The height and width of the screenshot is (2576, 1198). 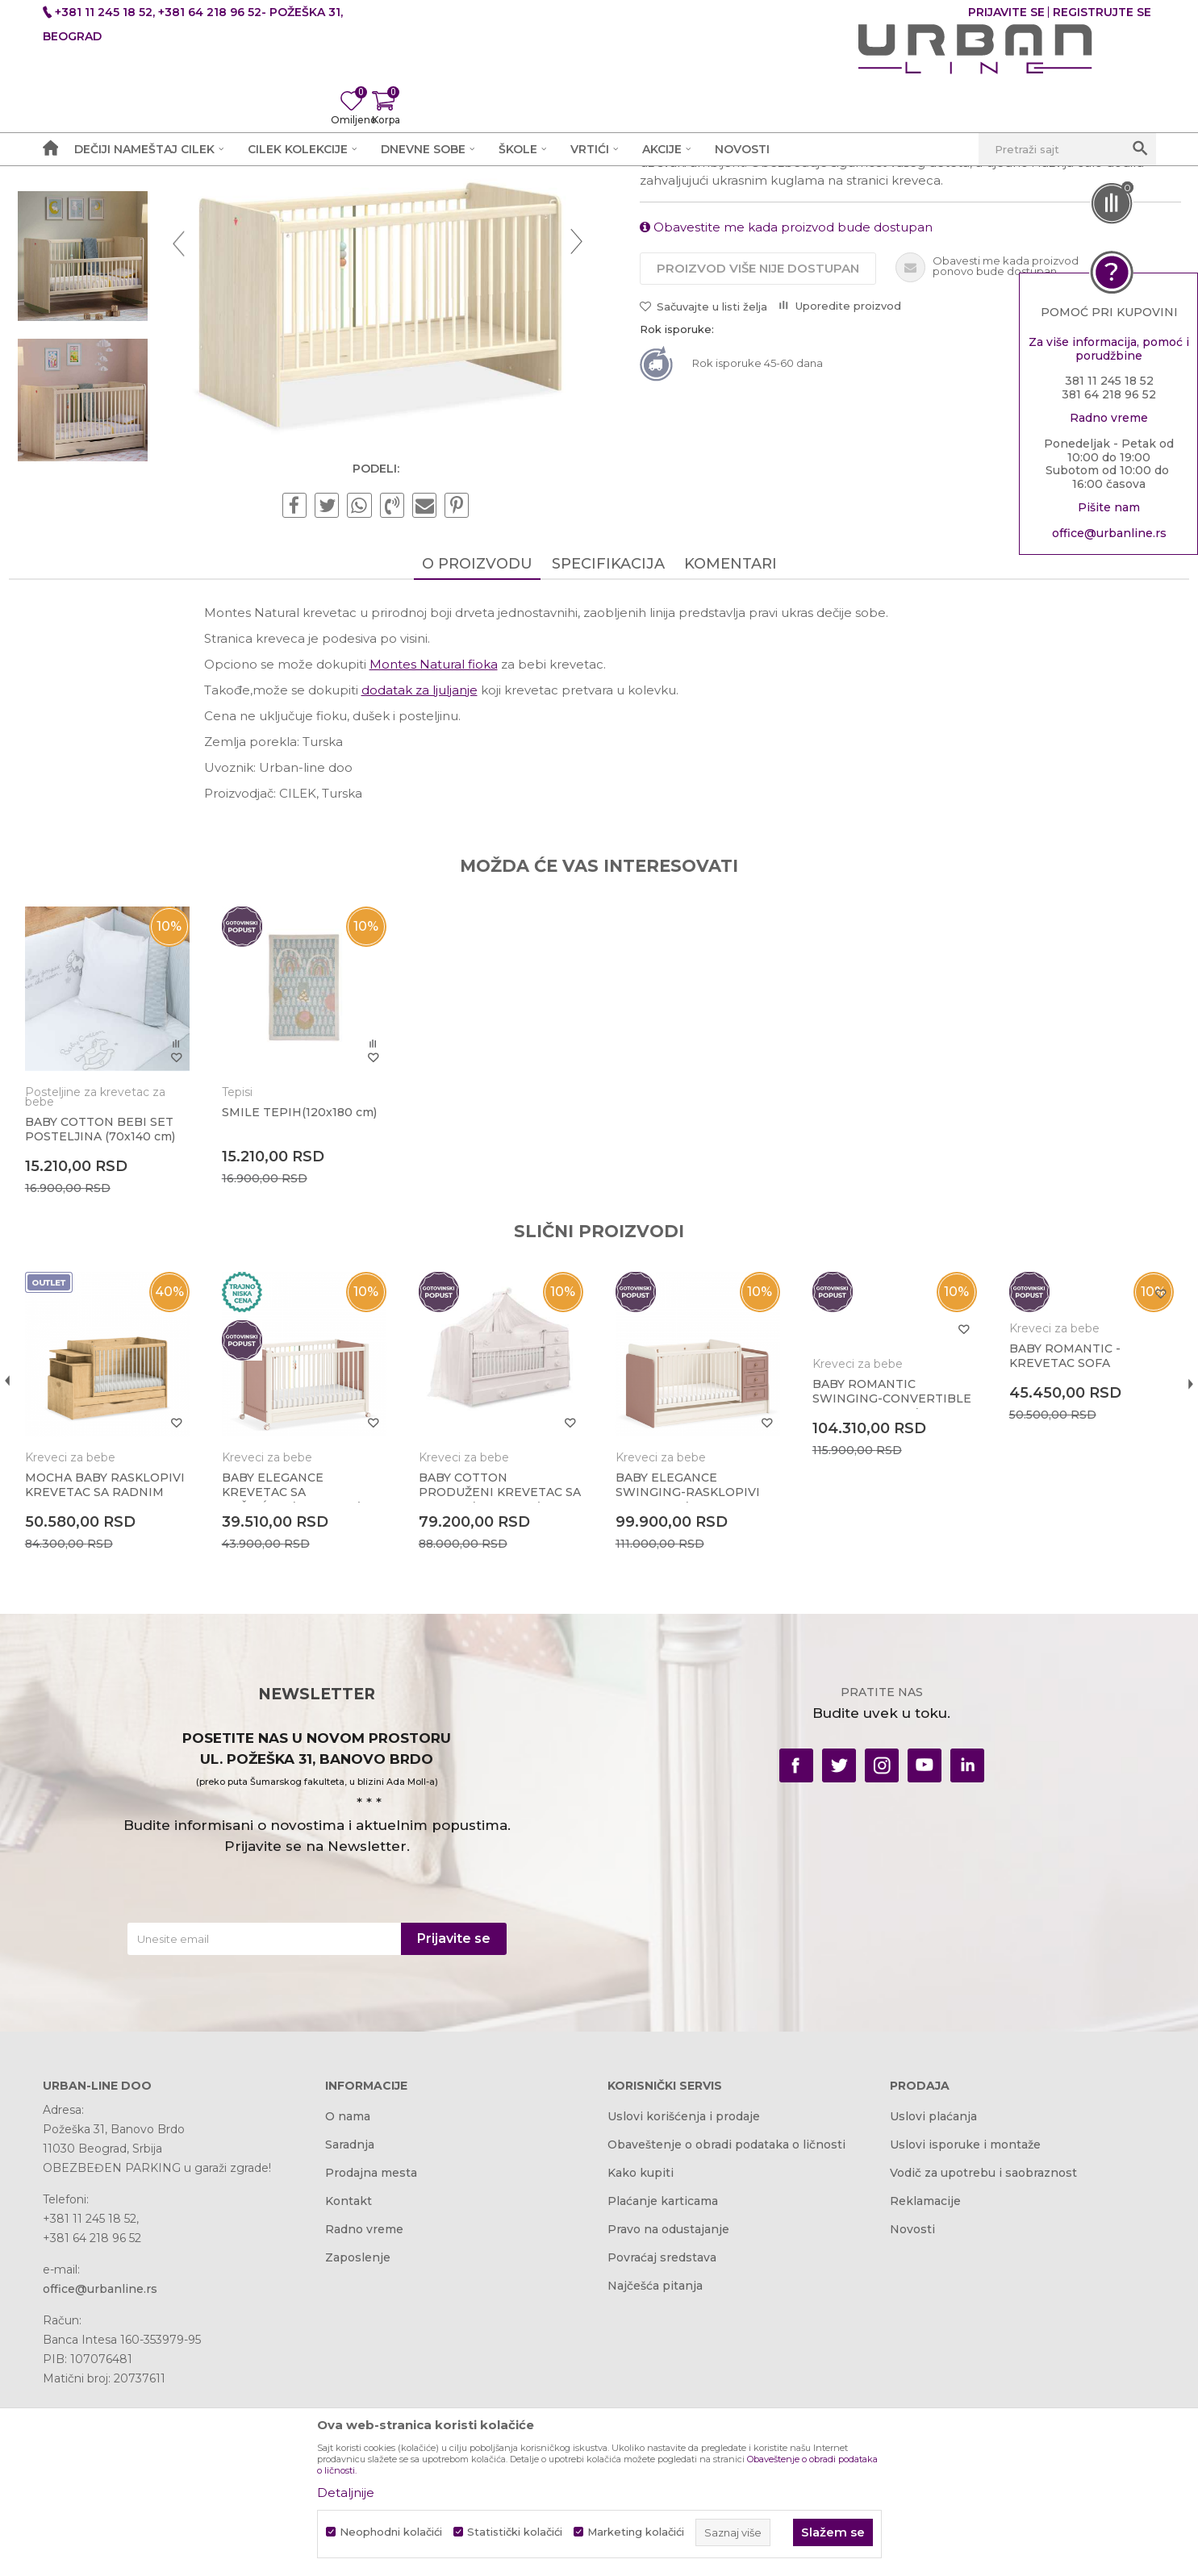 What do you see at coordinates (786, 433) in the screenshot?
I see `Obavestite me kada proizvod bude dostupan` at bounding box center [786, 433].